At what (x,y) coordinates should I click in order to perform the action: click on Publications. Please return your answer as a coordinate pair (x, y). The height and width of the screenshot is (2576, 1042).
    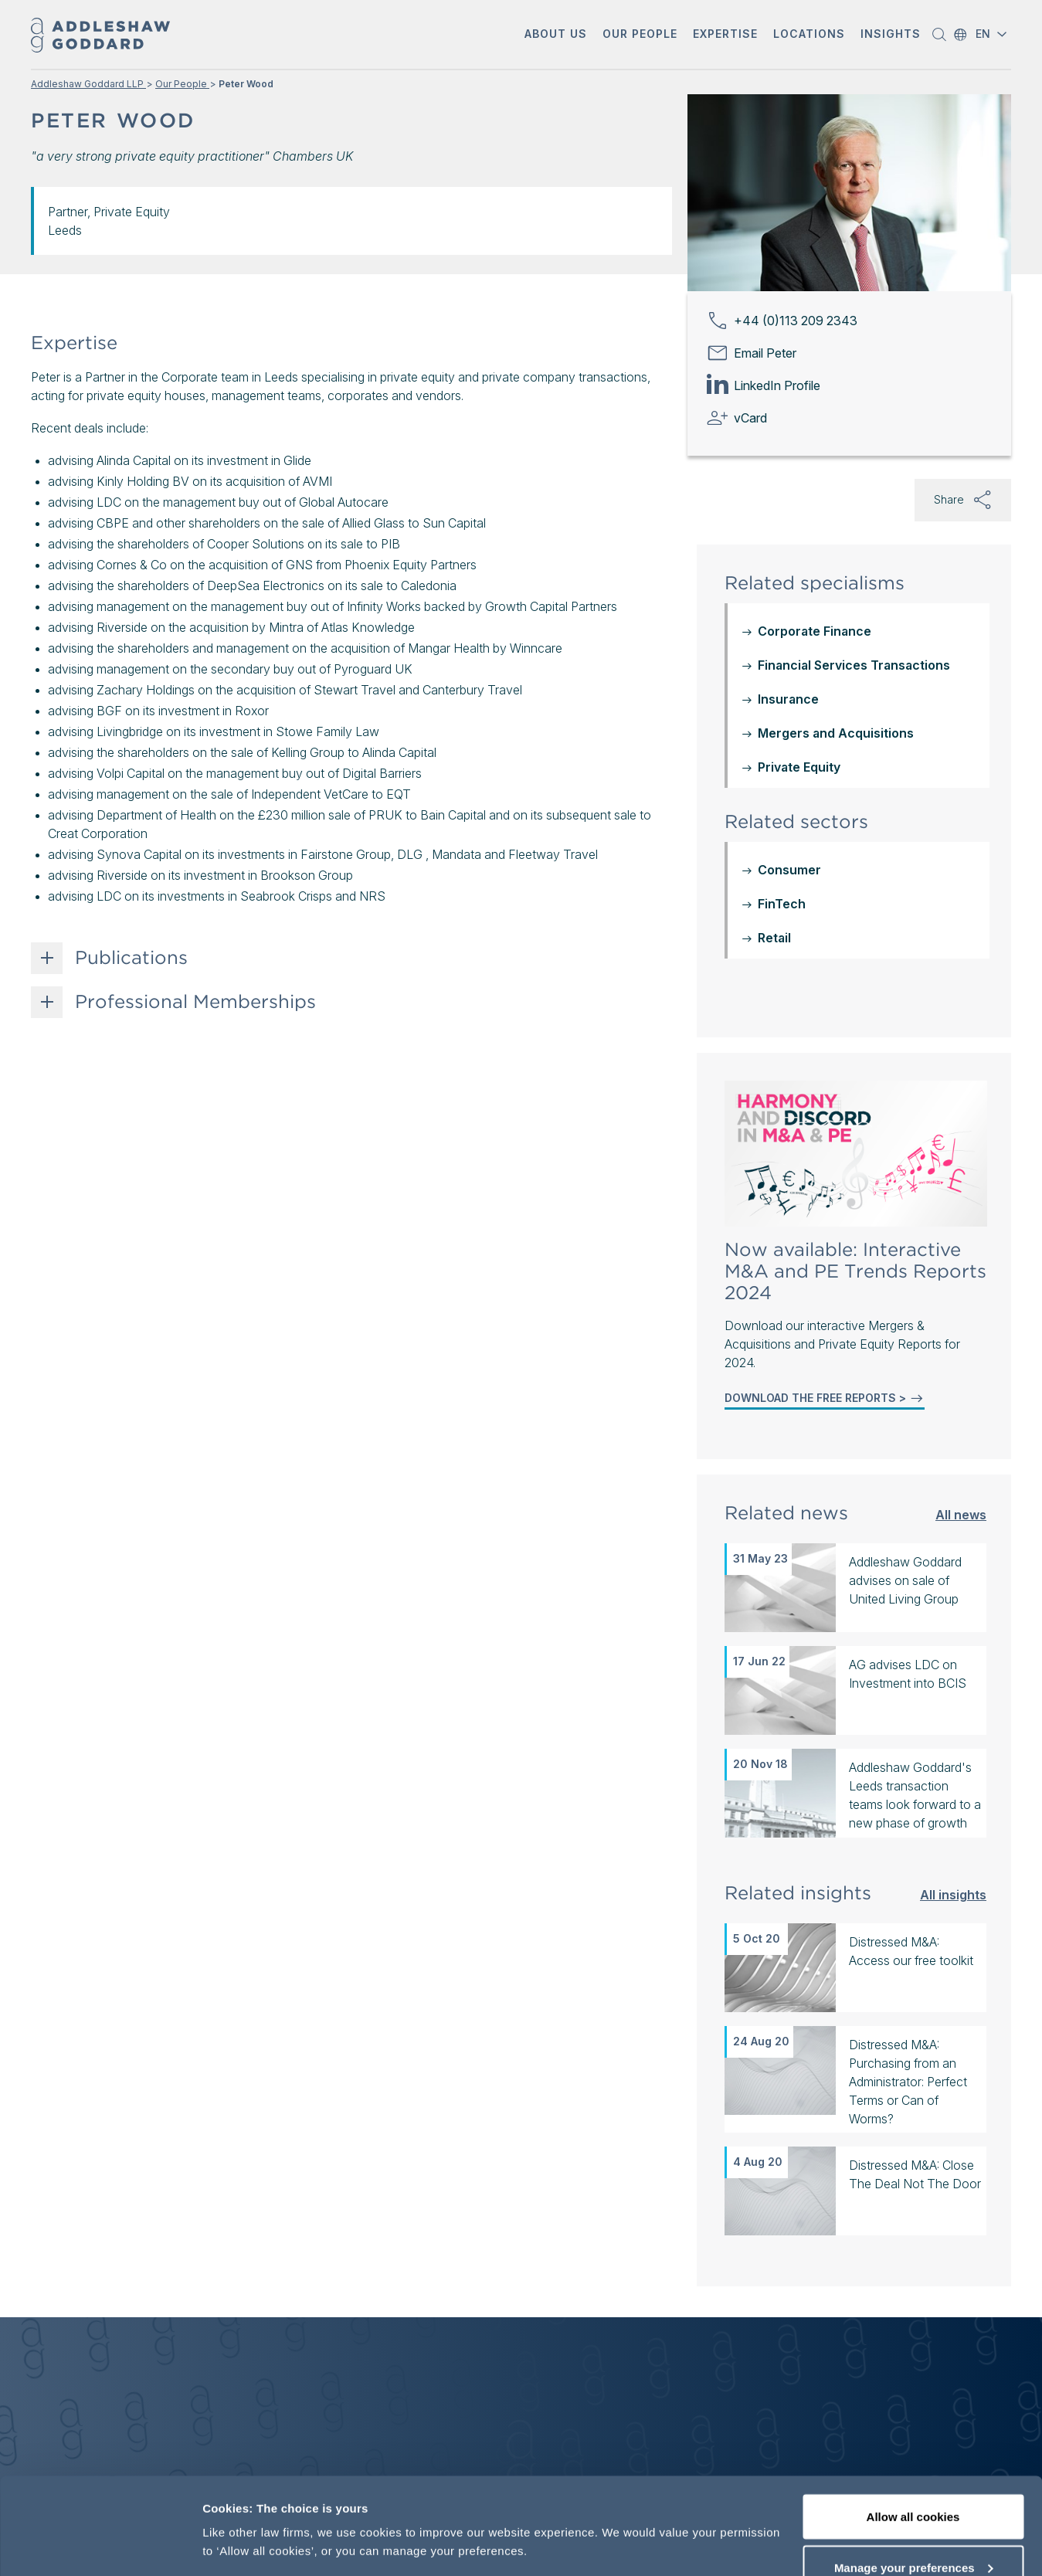
    Looking at the image, I should click on (131, 958).